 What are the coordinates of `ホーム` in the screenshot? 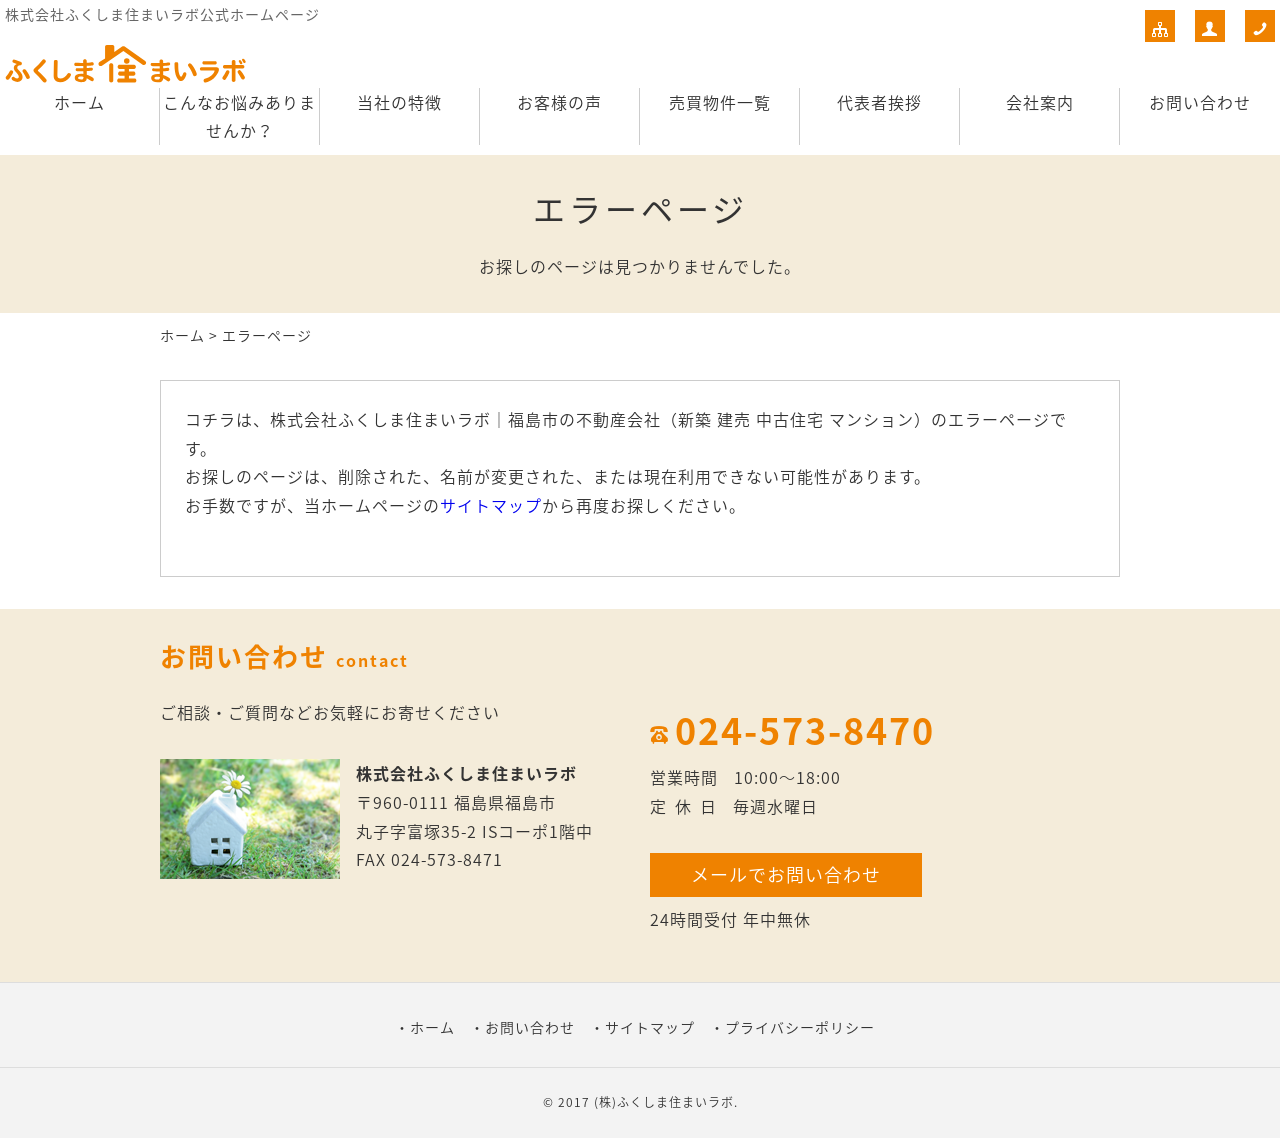 It's located at (79, 102).